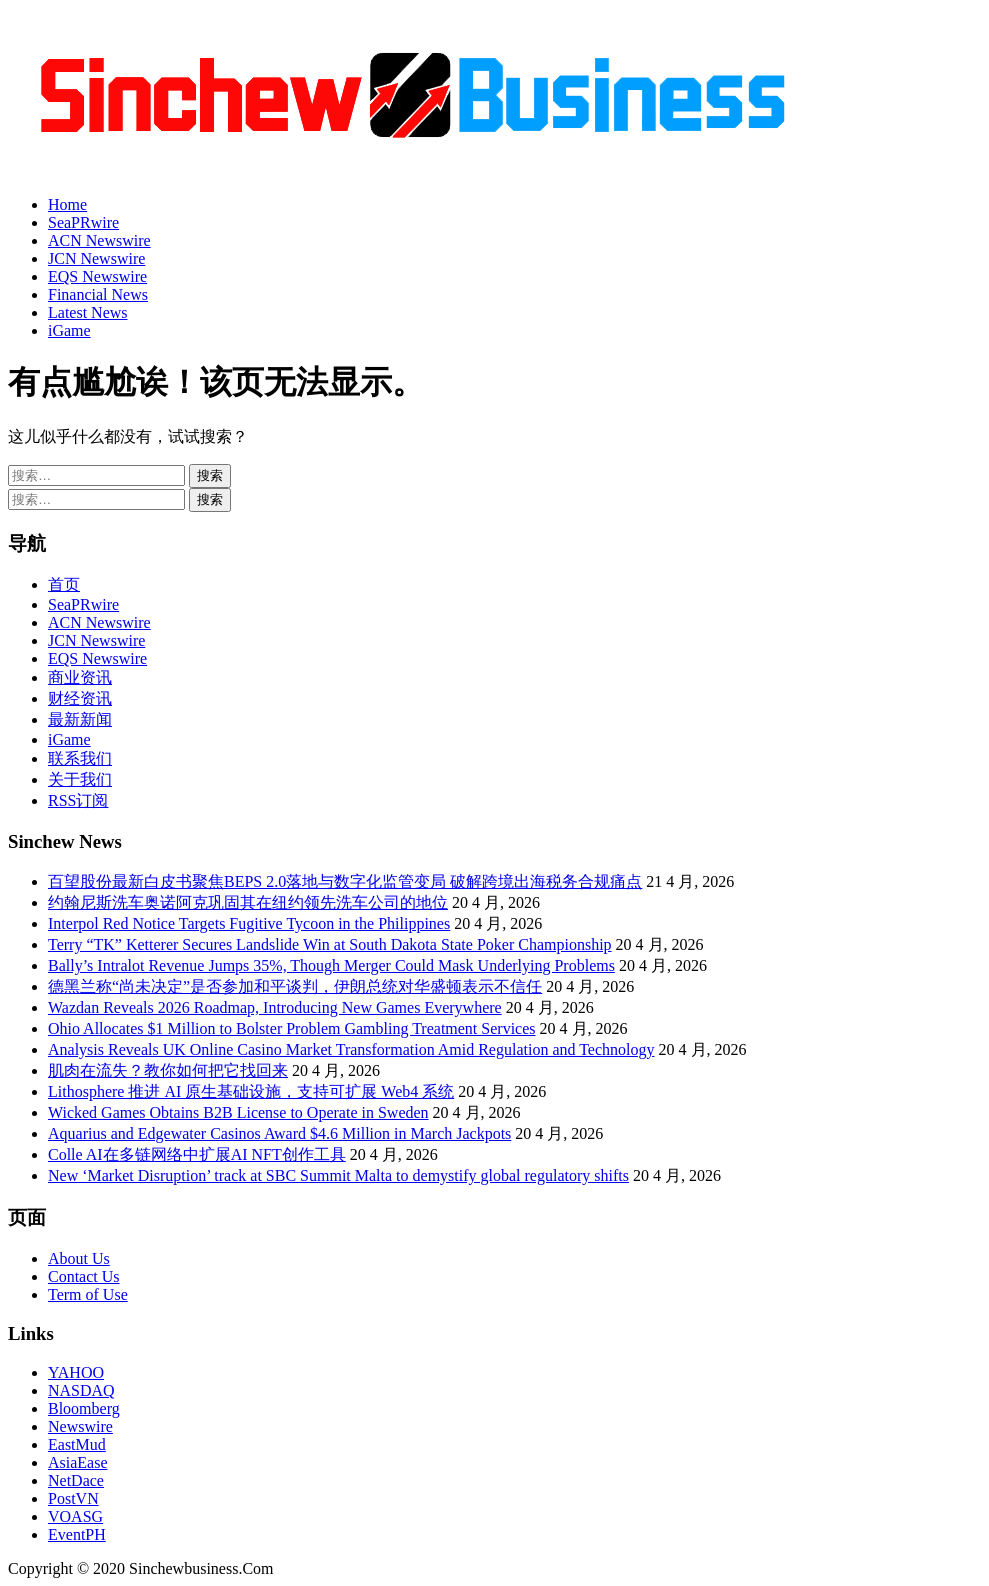 Image resolution: width=989 pixels, height=1586 pixels. What do you see at coordinates (331, 965) in the screenshot?
I see `Bally’s Intralot Revenue Jumps 35%, Though Merger Could Mask Underlying Problems` at bounding box center [331, 965].